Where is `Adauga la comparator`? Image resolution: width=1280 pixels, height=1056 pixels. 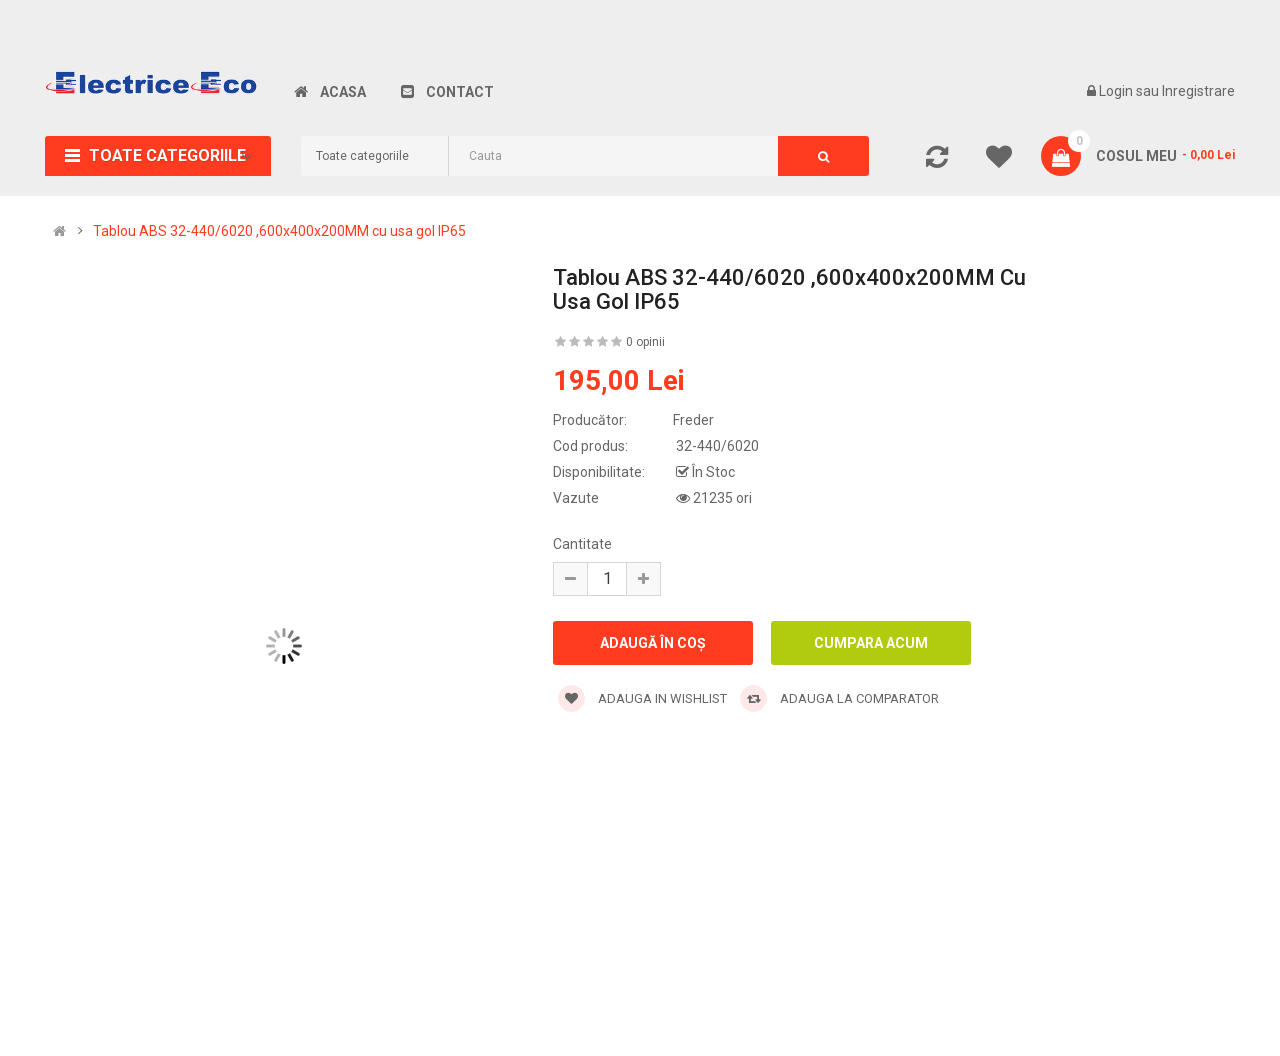 Adauga la comparator is located at coordinates (839, 698).